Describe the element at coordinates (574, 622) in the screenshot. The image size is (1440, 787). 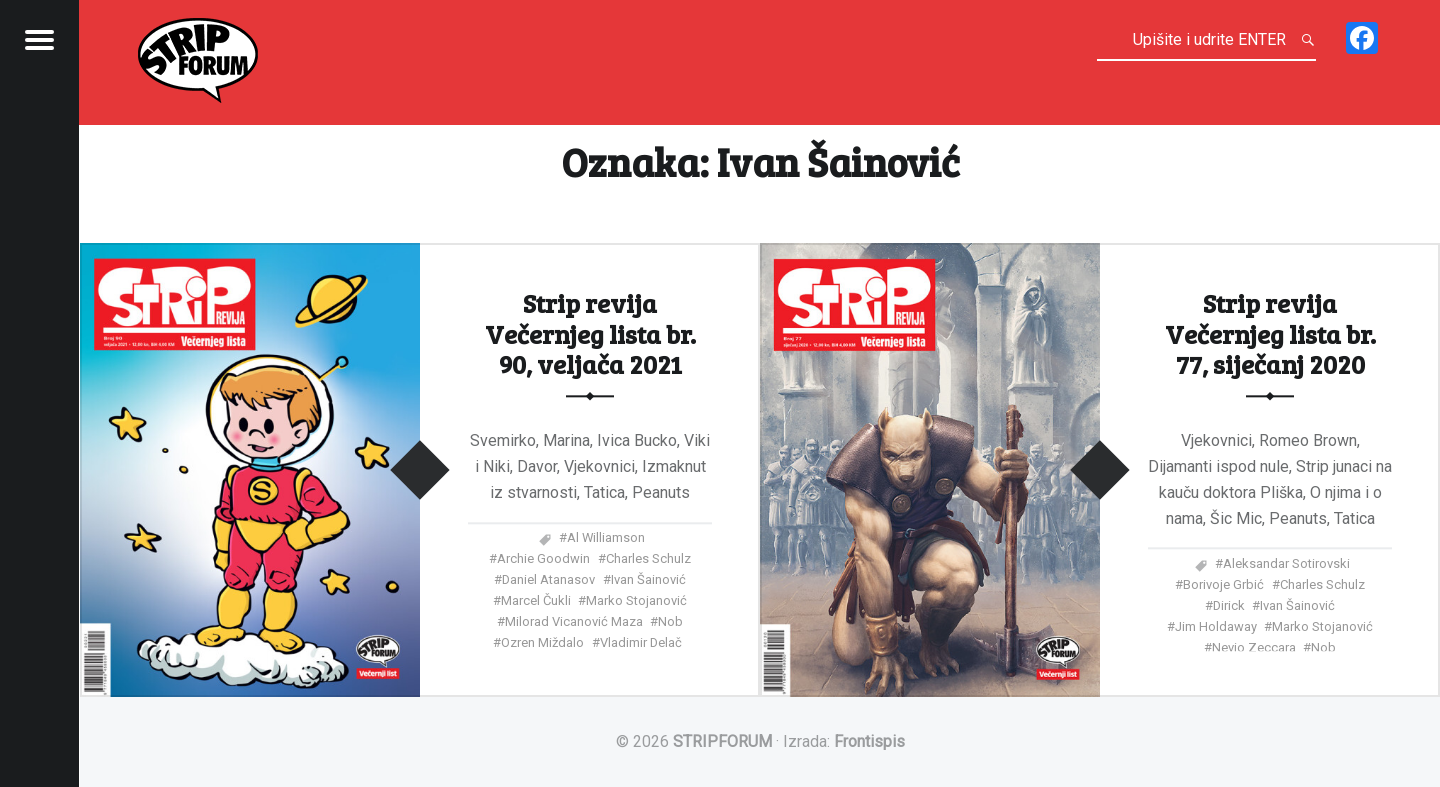
I see `Milorad Vicanović Maza` at that location.